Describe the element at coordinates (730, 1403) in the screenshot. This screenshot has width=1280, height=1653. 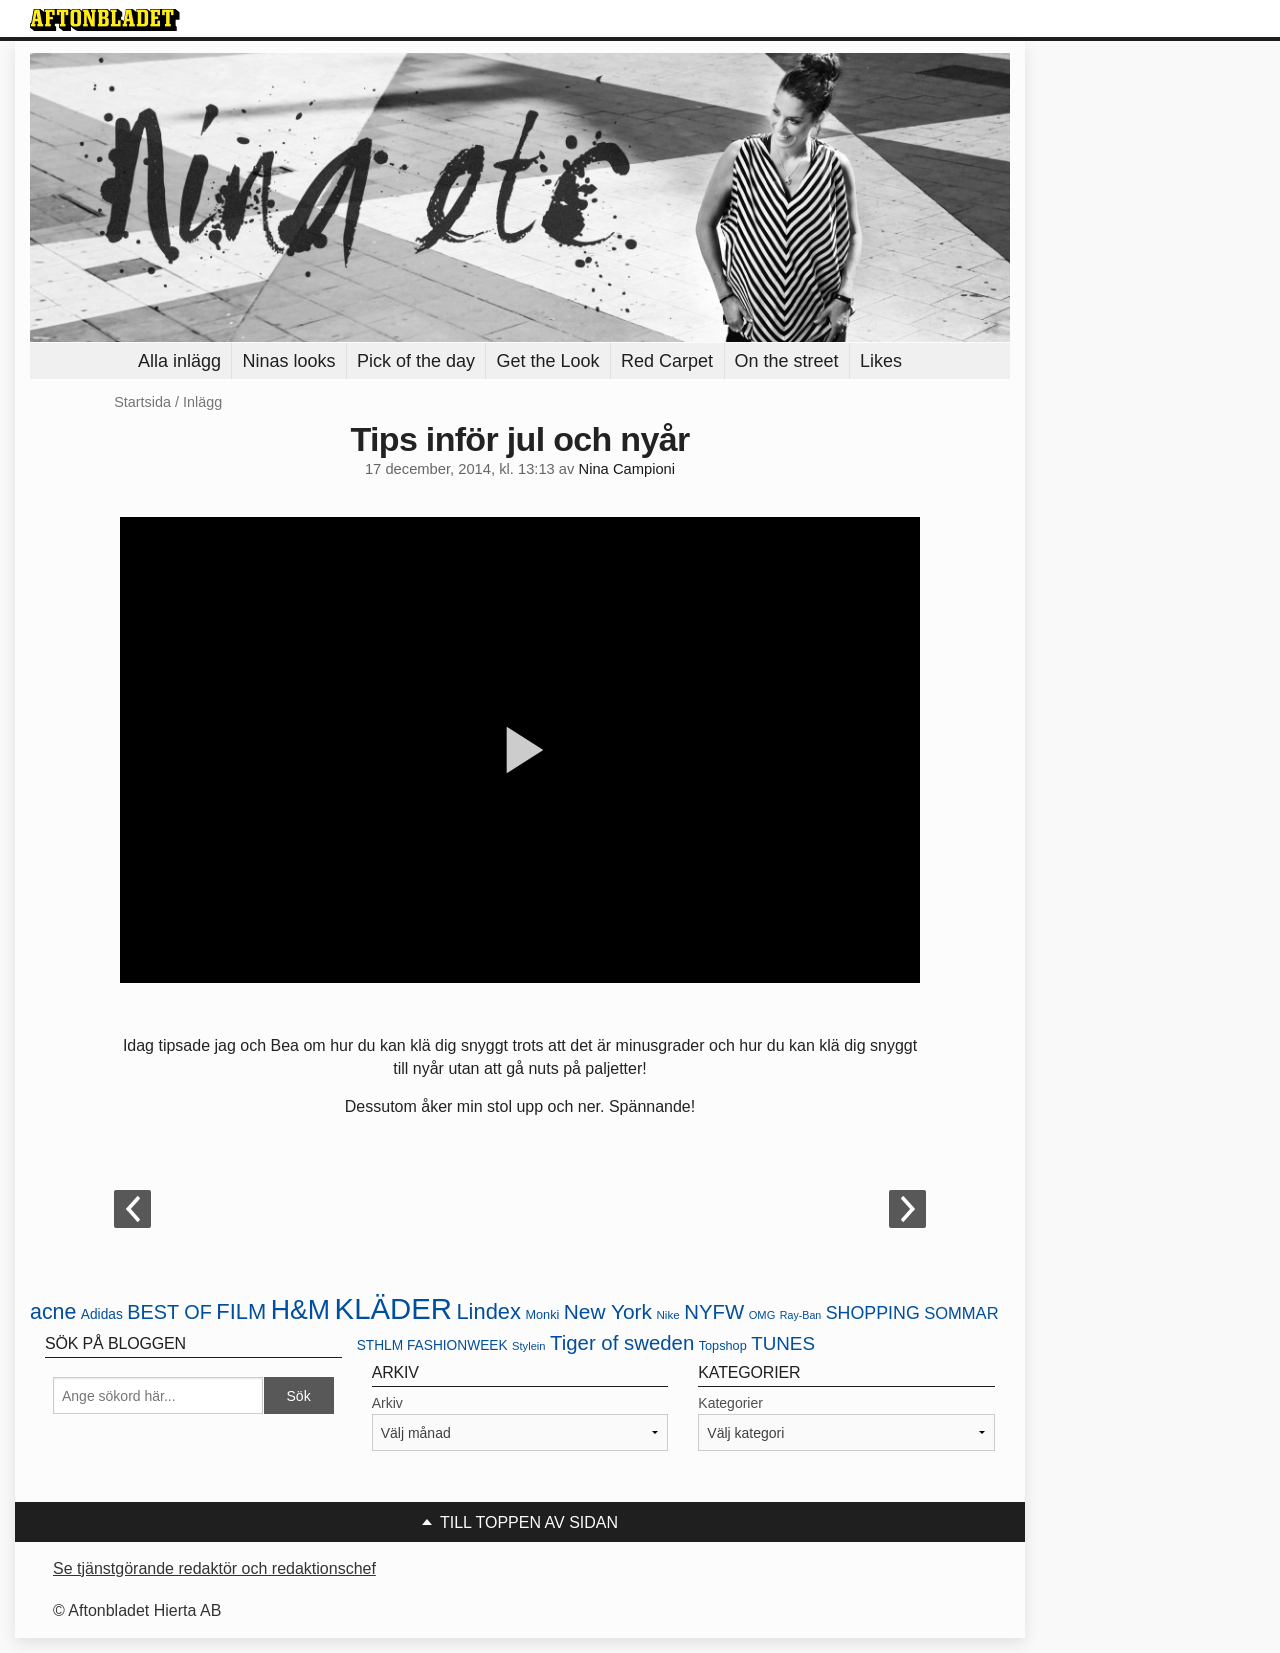
I see `Kategorier` at that location.